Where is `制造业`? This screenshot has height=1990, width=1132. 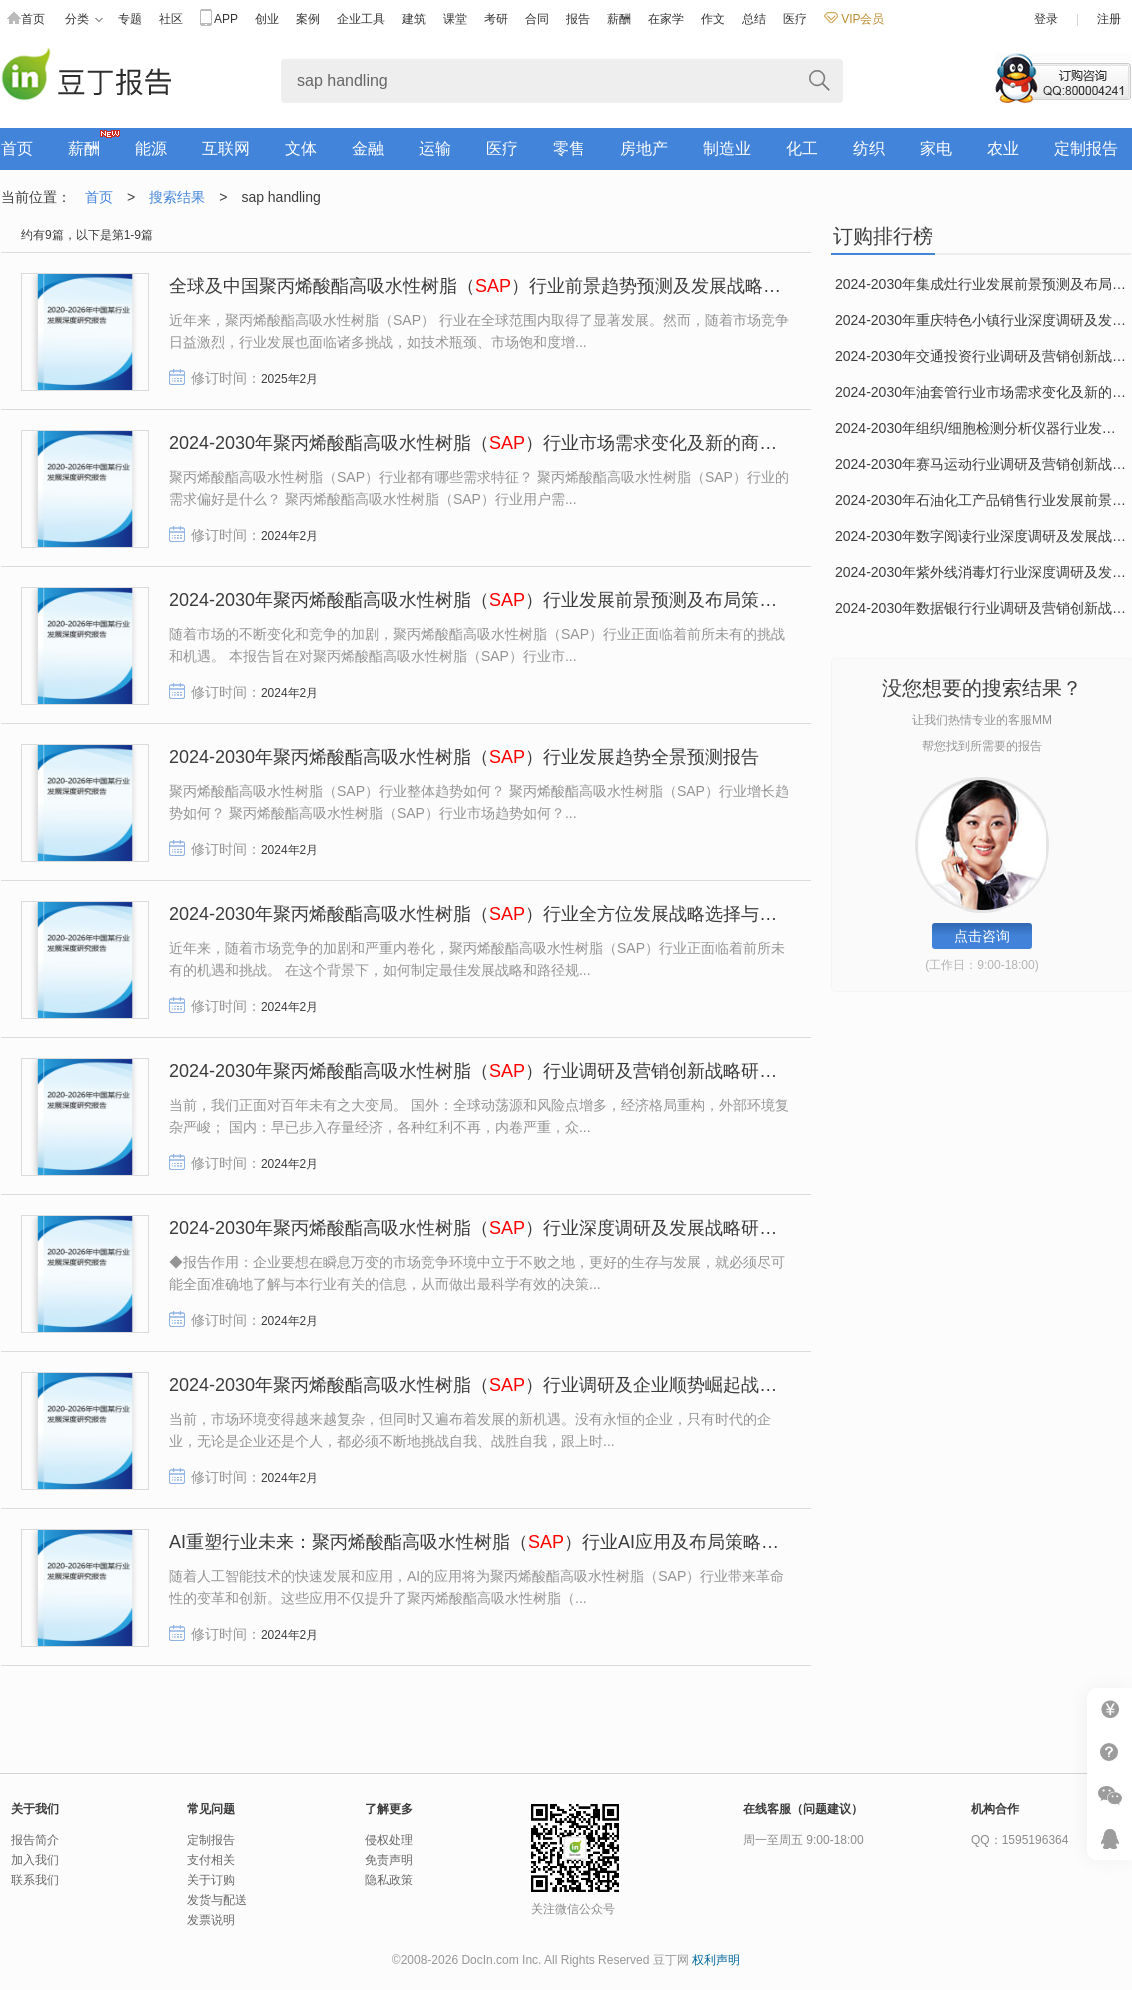 制造业 is located at coordinates (727, 148).